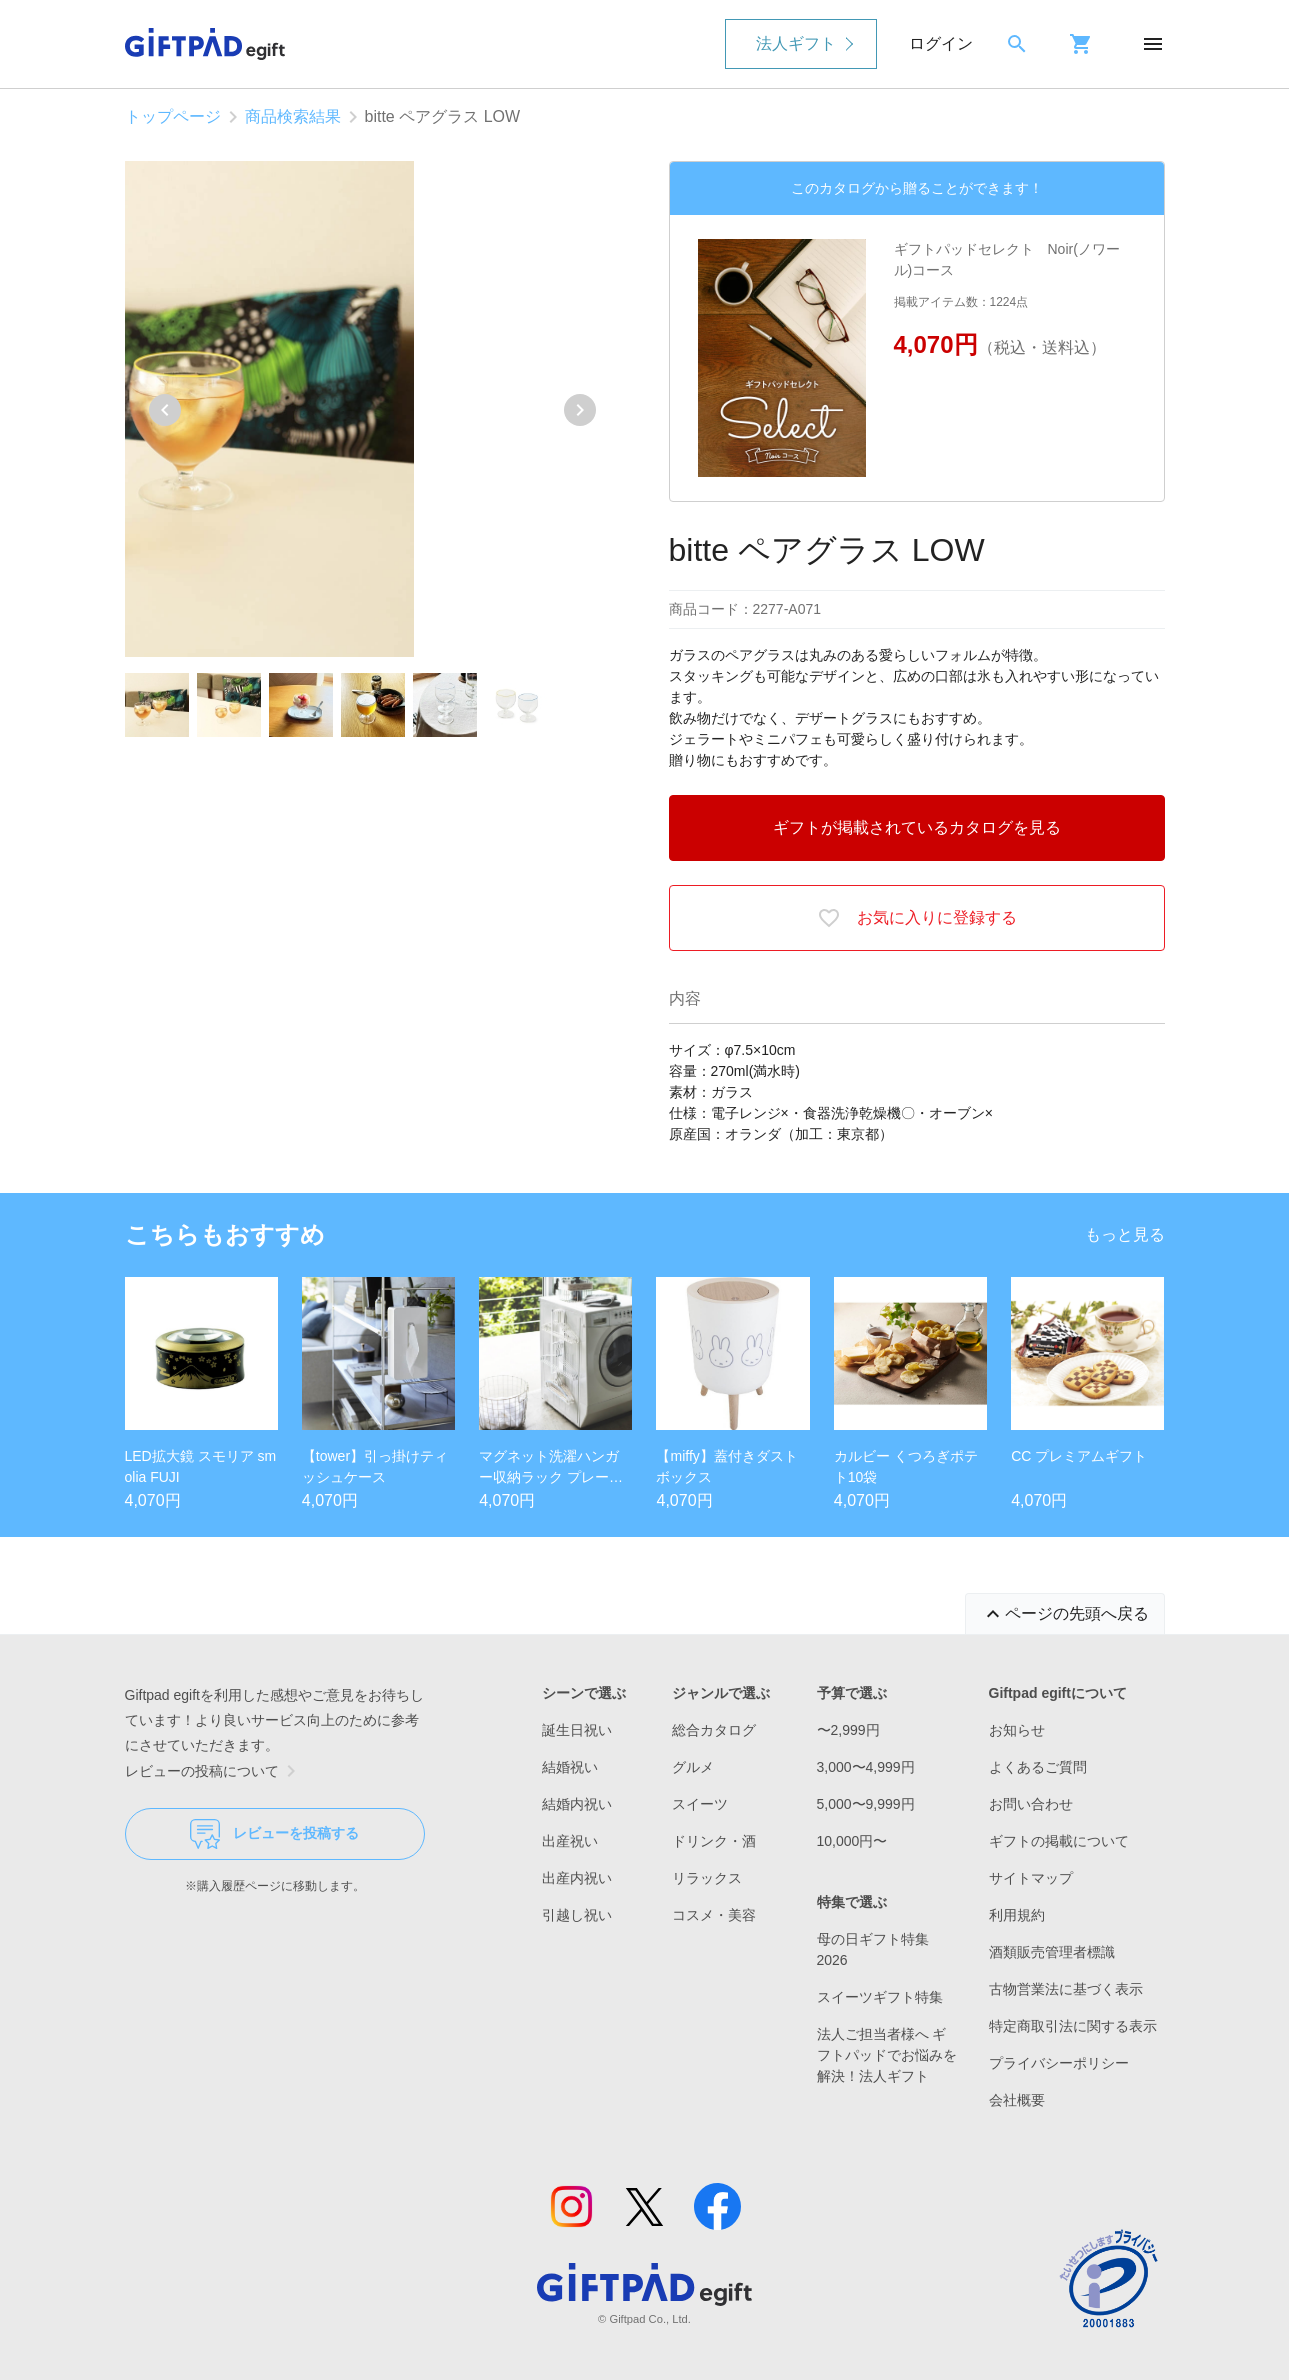 Image resolution: width=1289 pixels, height=2380 pixels. Describe the element at coordinates (1059, 1841) in the screenshot. I see `ギフトの掲載について` at that location.